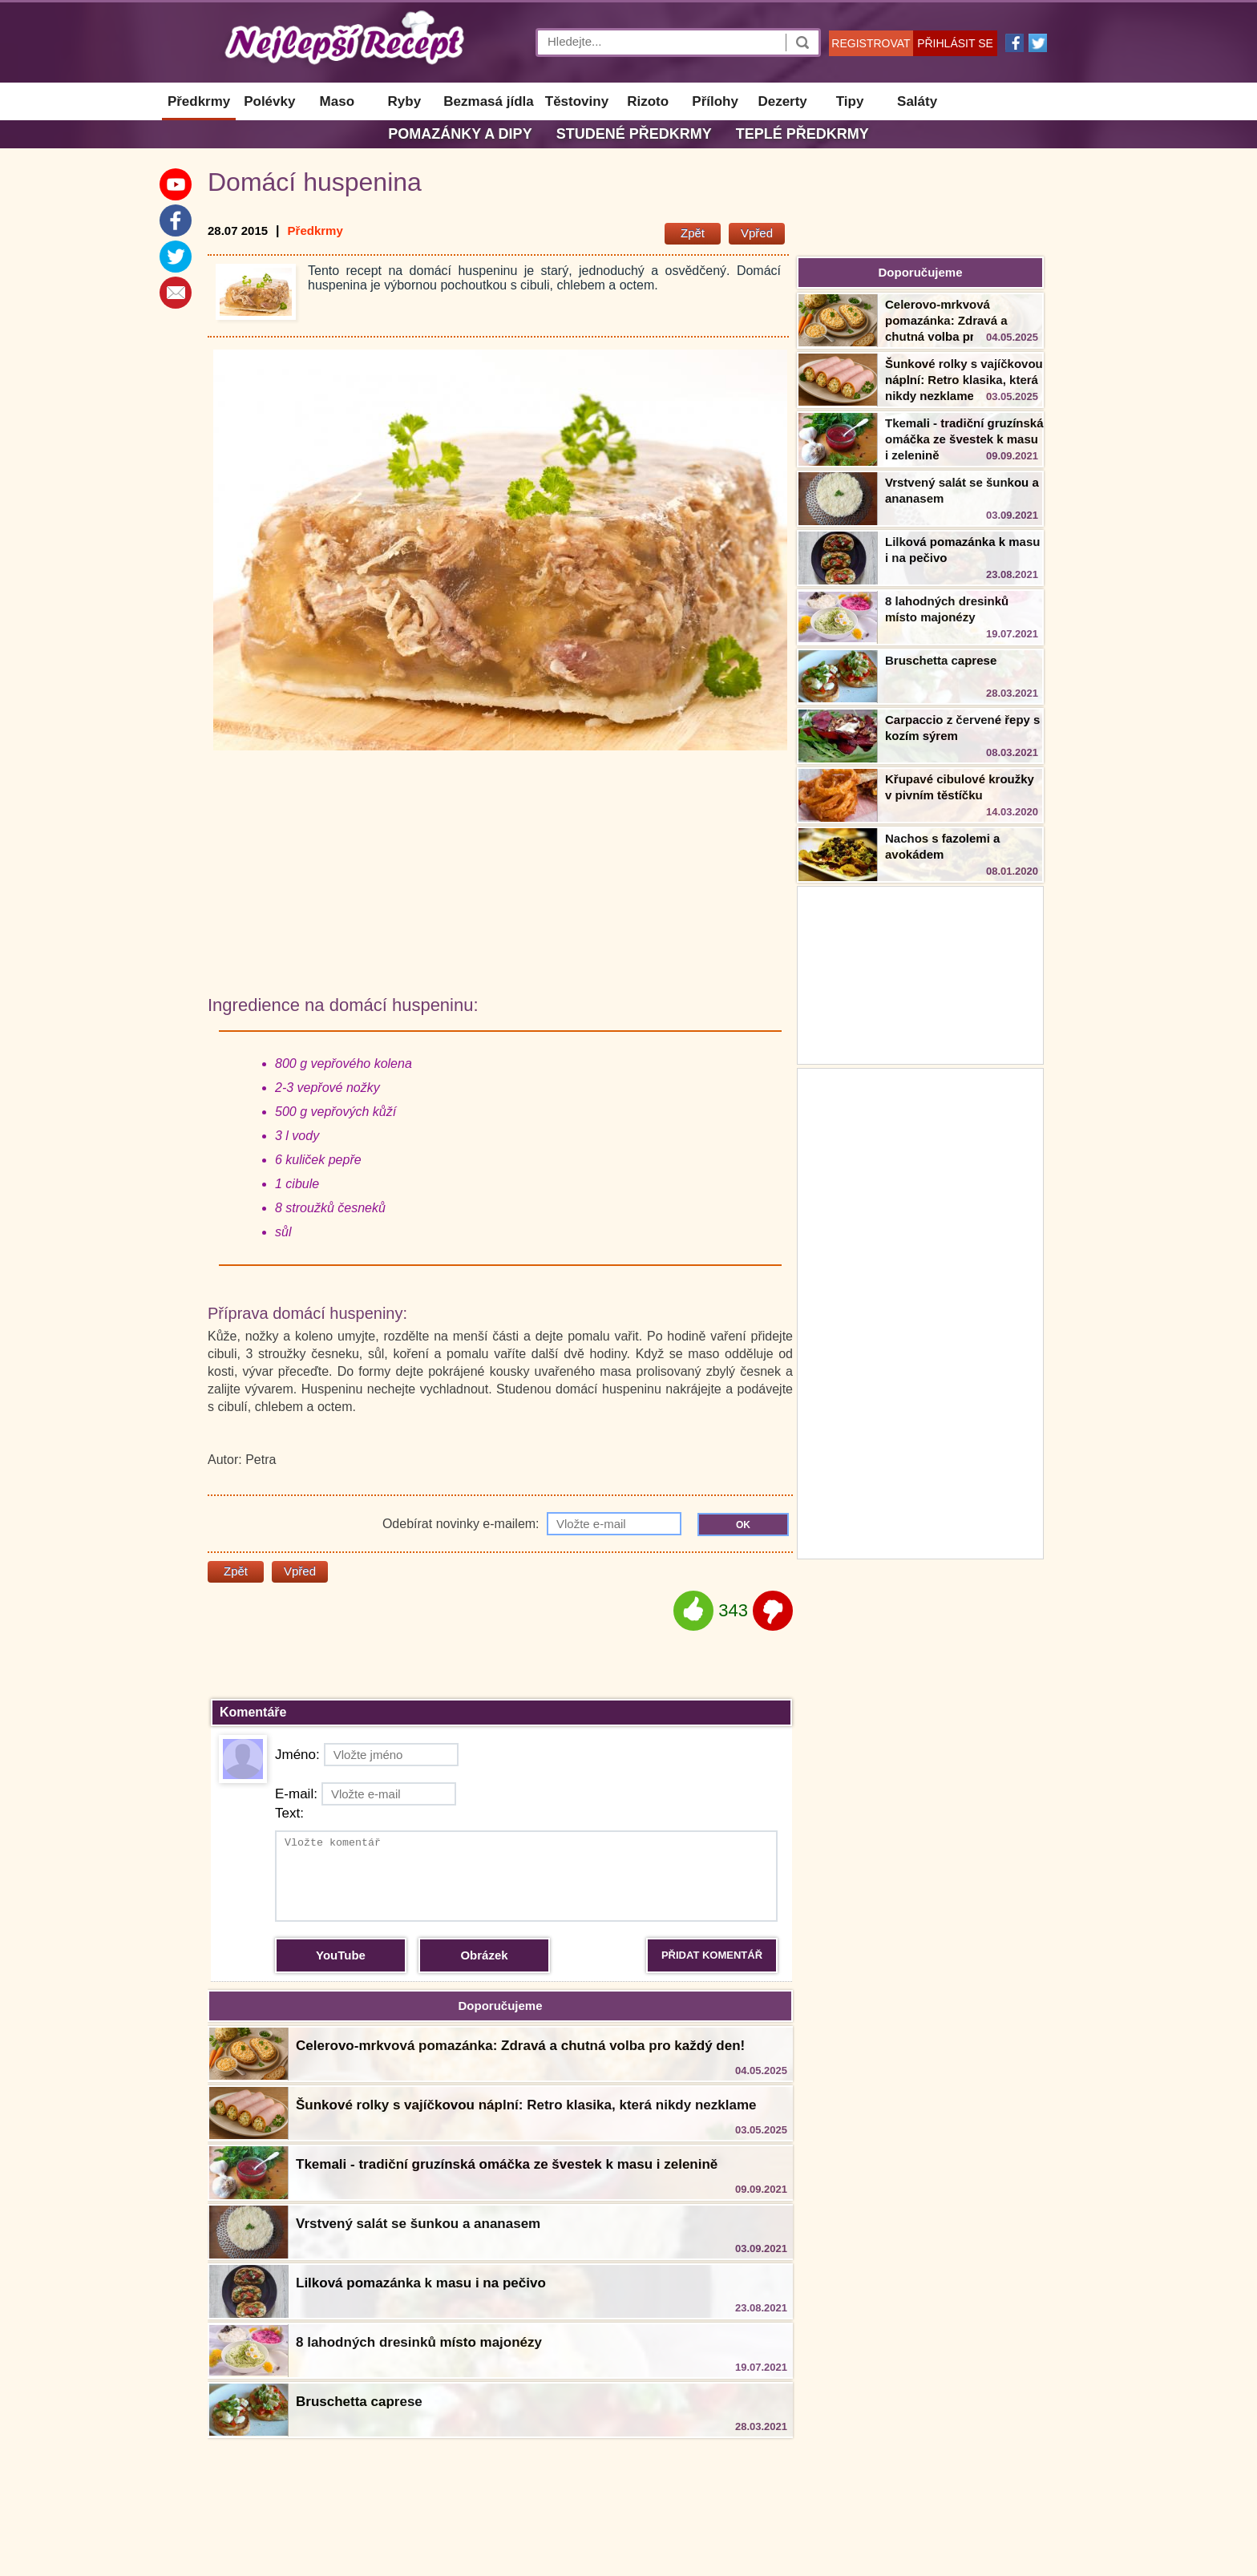 The height and width of the screenshot is (2576, 1257). What do you see at coordinates (850, 101) in the screenshot?
I see `Tipy` at bounding box center [850, 101].